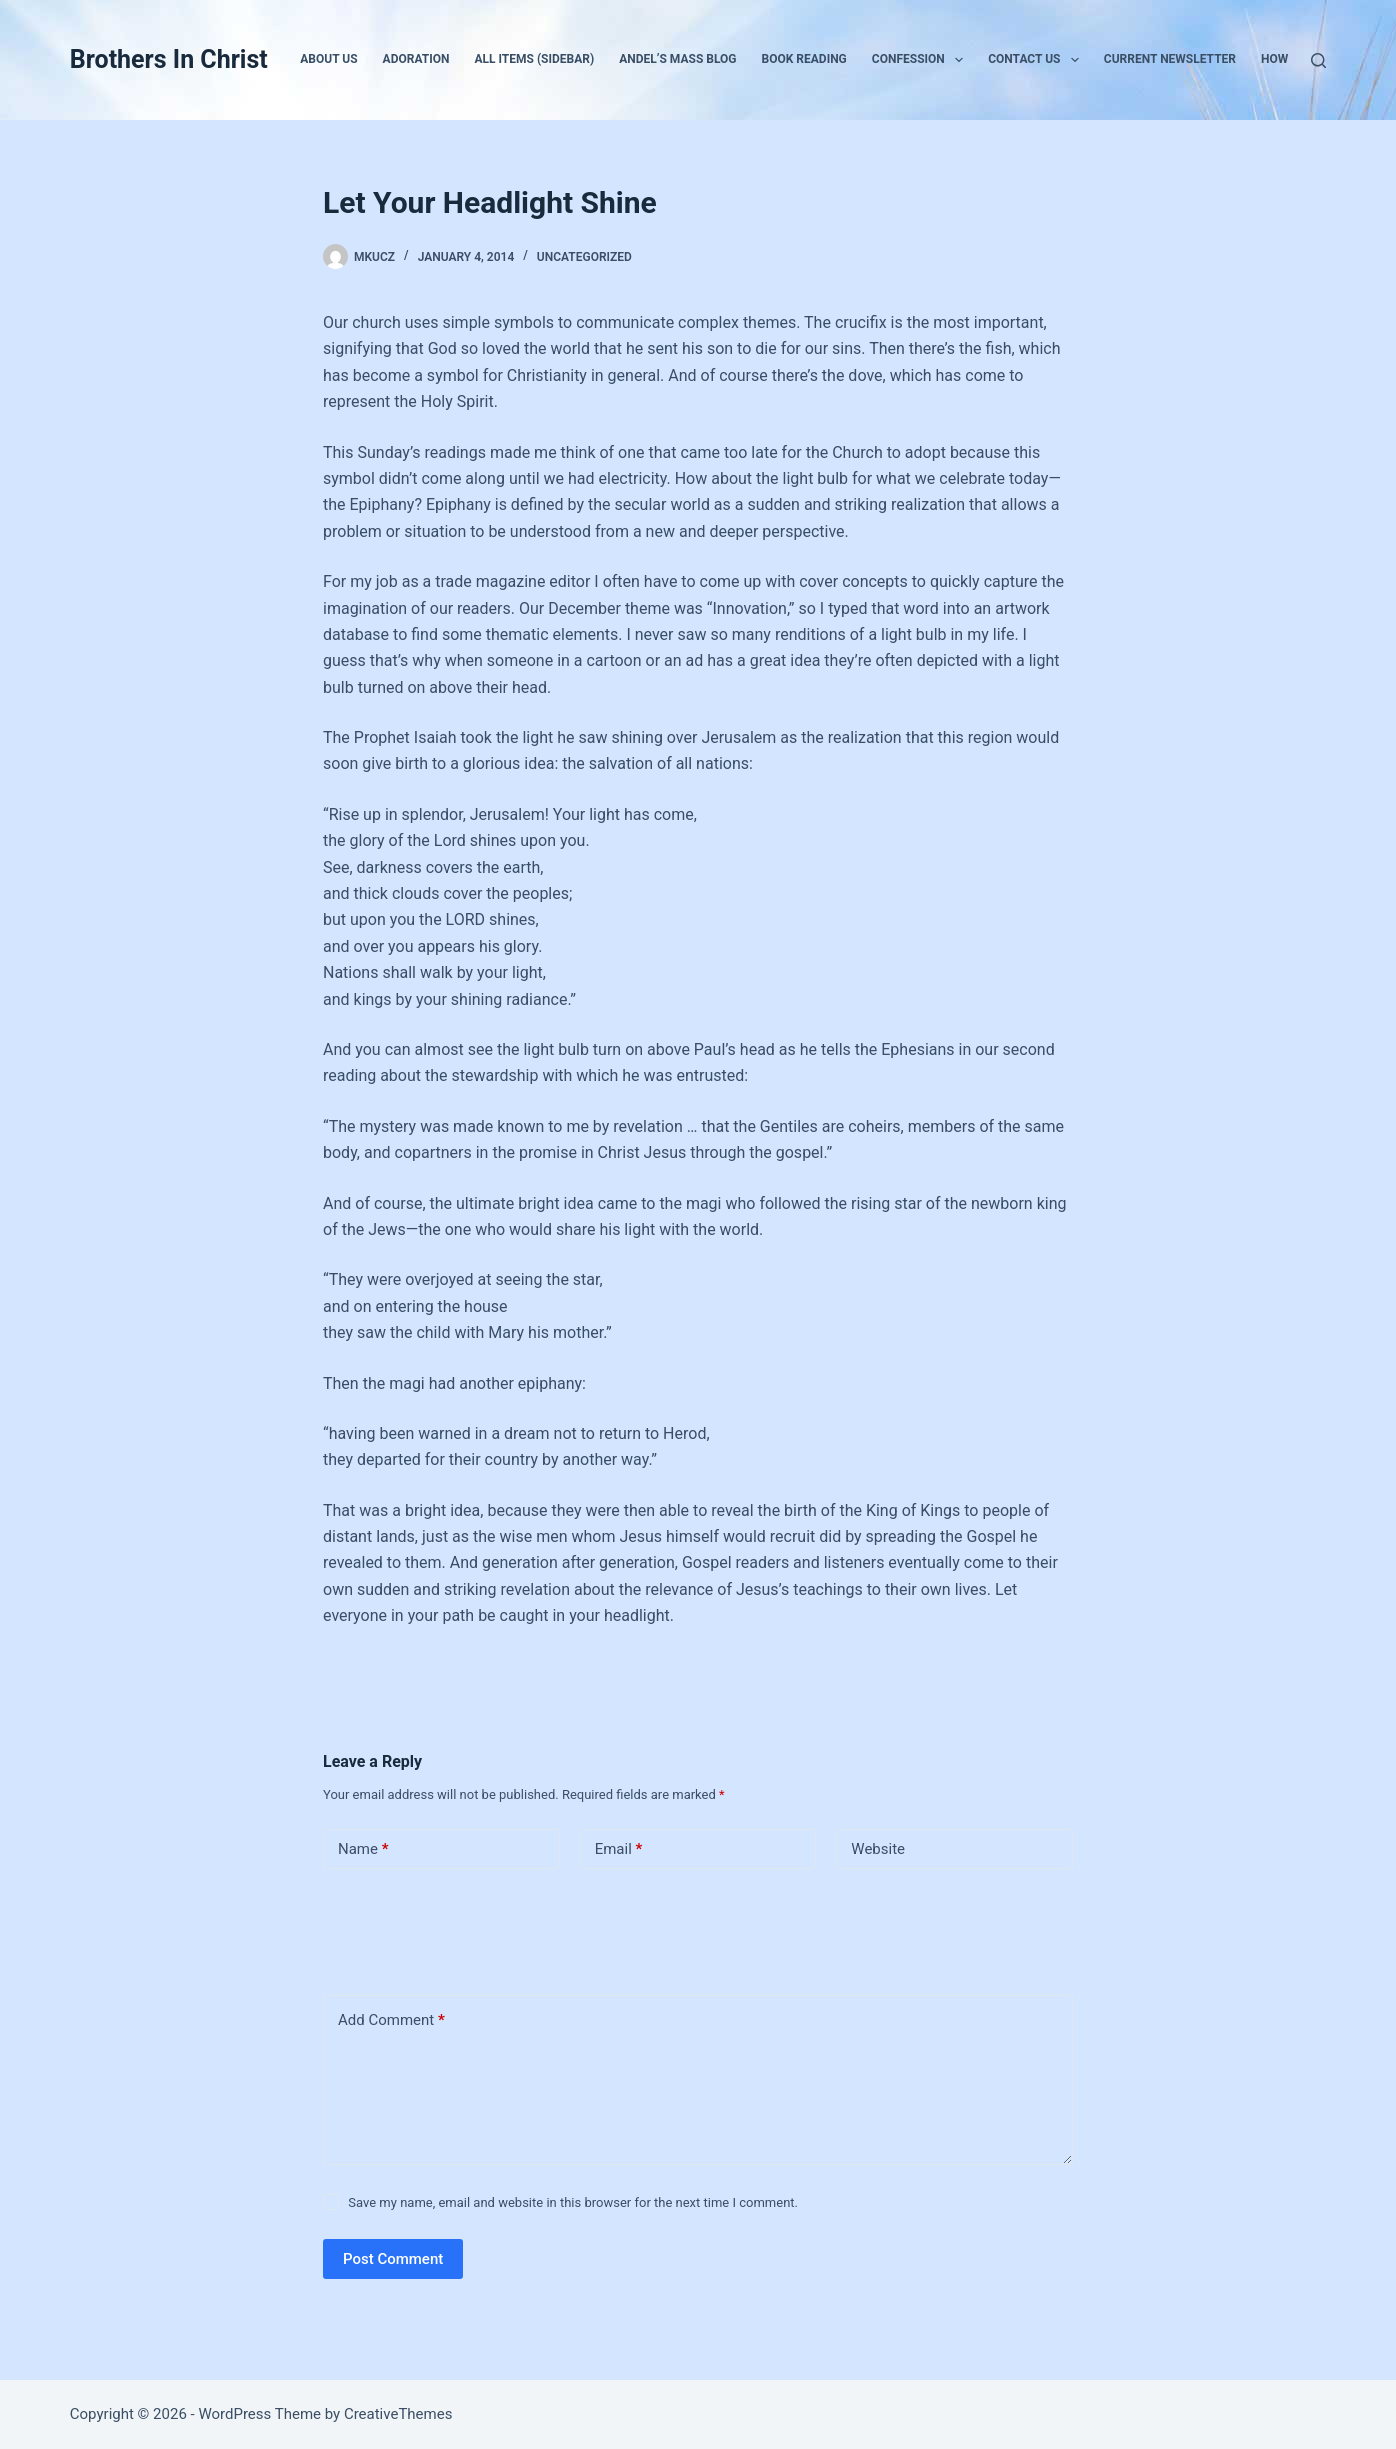 This screenshot has height=2449, width=1396. I want to click on Name, so click(363, 1849).